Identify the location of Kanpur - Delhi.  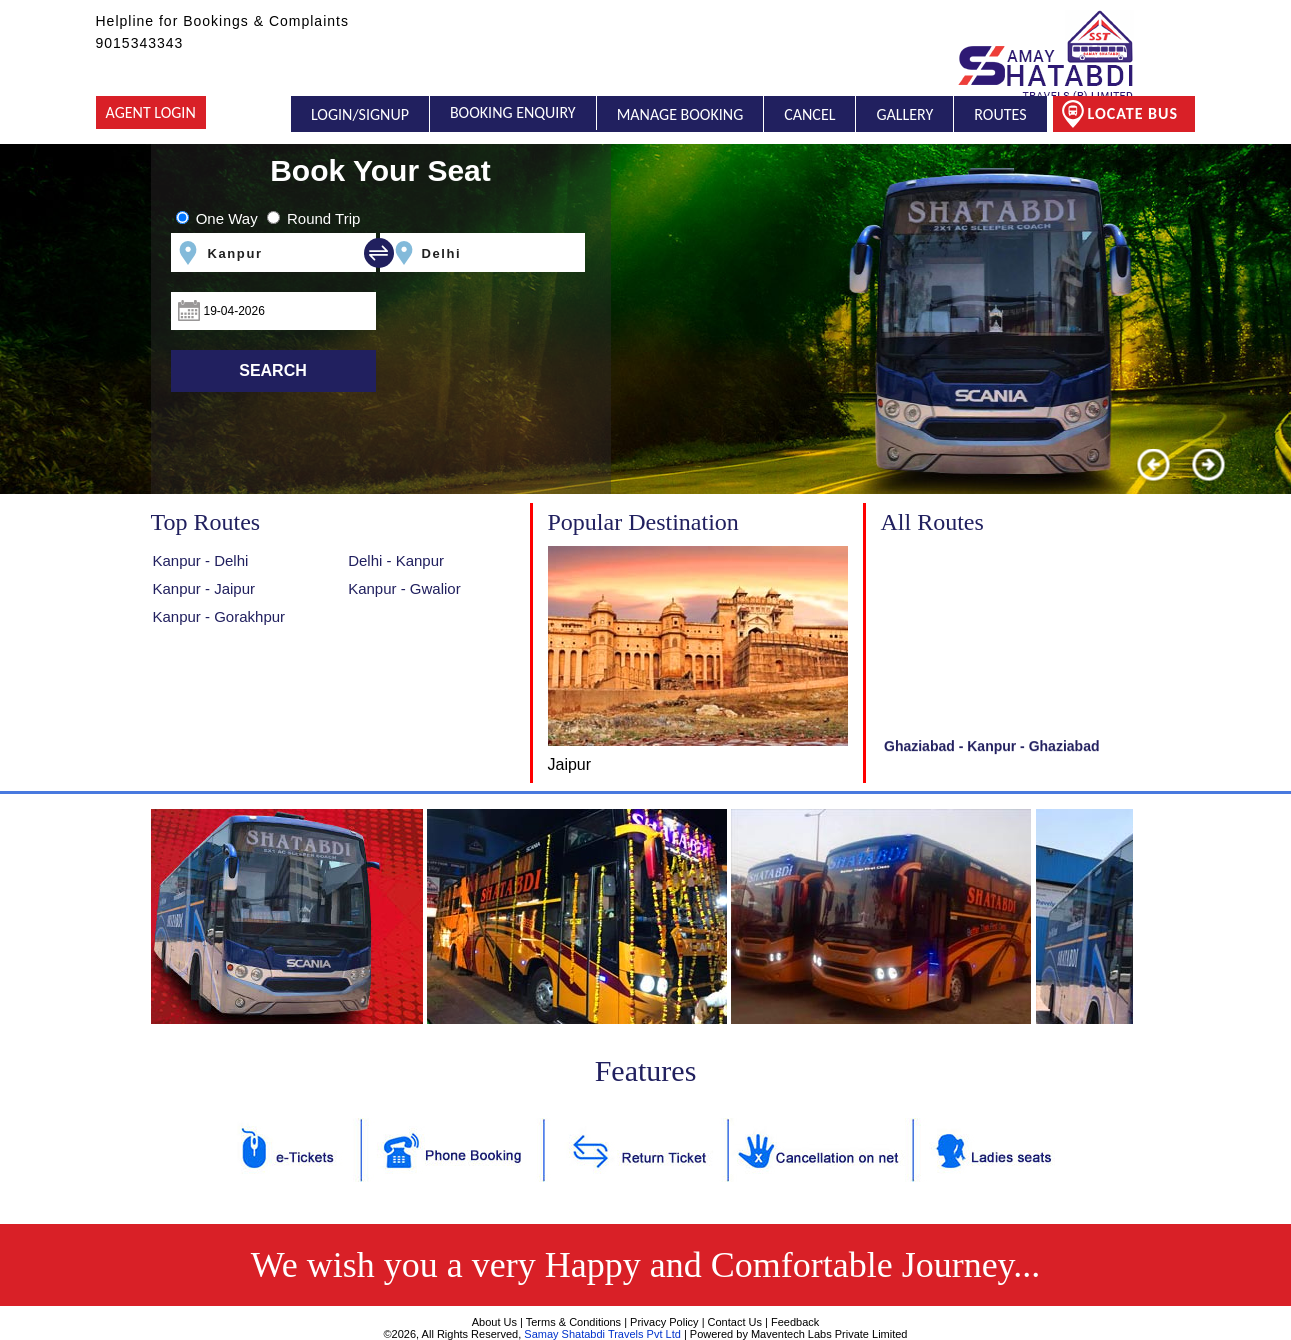
(201, 561).